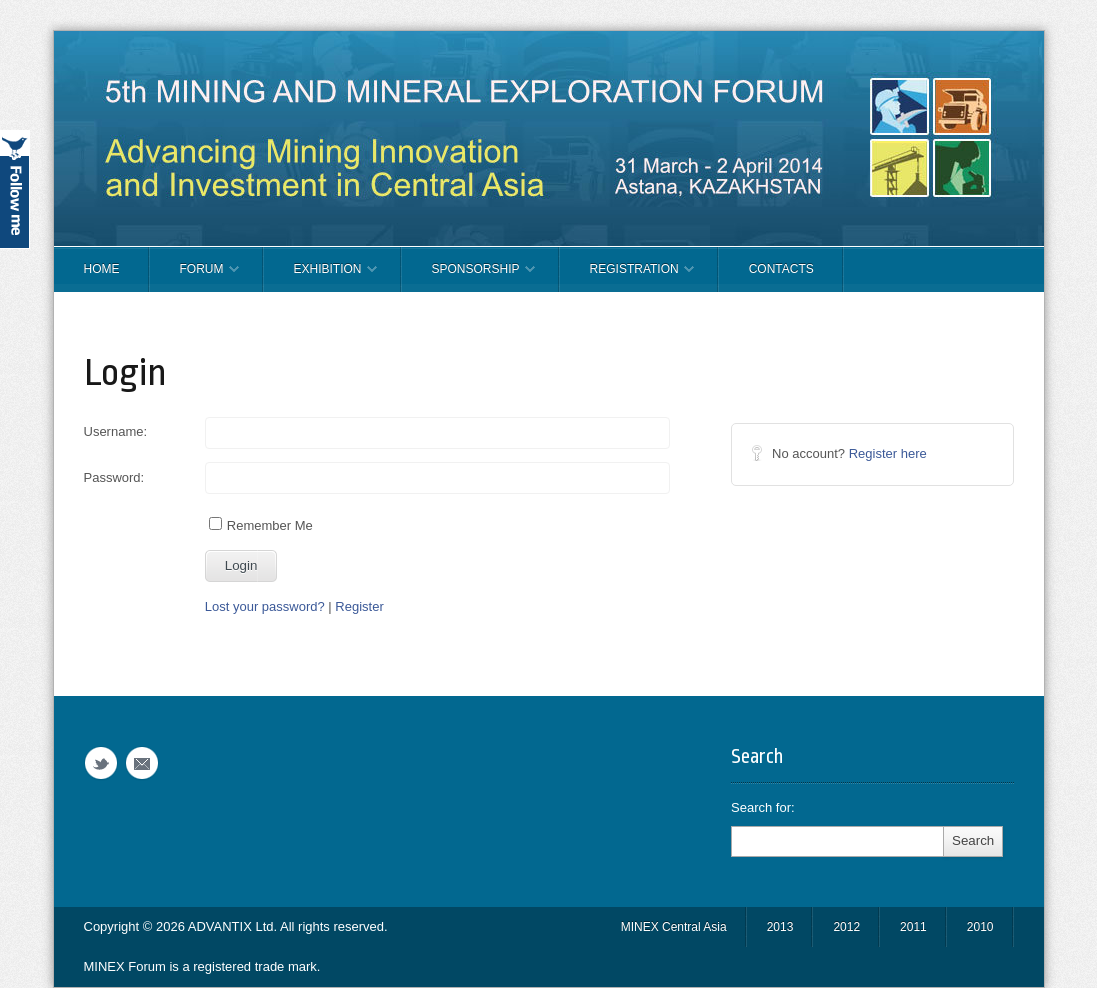 This screenshot has width=1097, height=988. I want to click on 2012, so click(846, 927).